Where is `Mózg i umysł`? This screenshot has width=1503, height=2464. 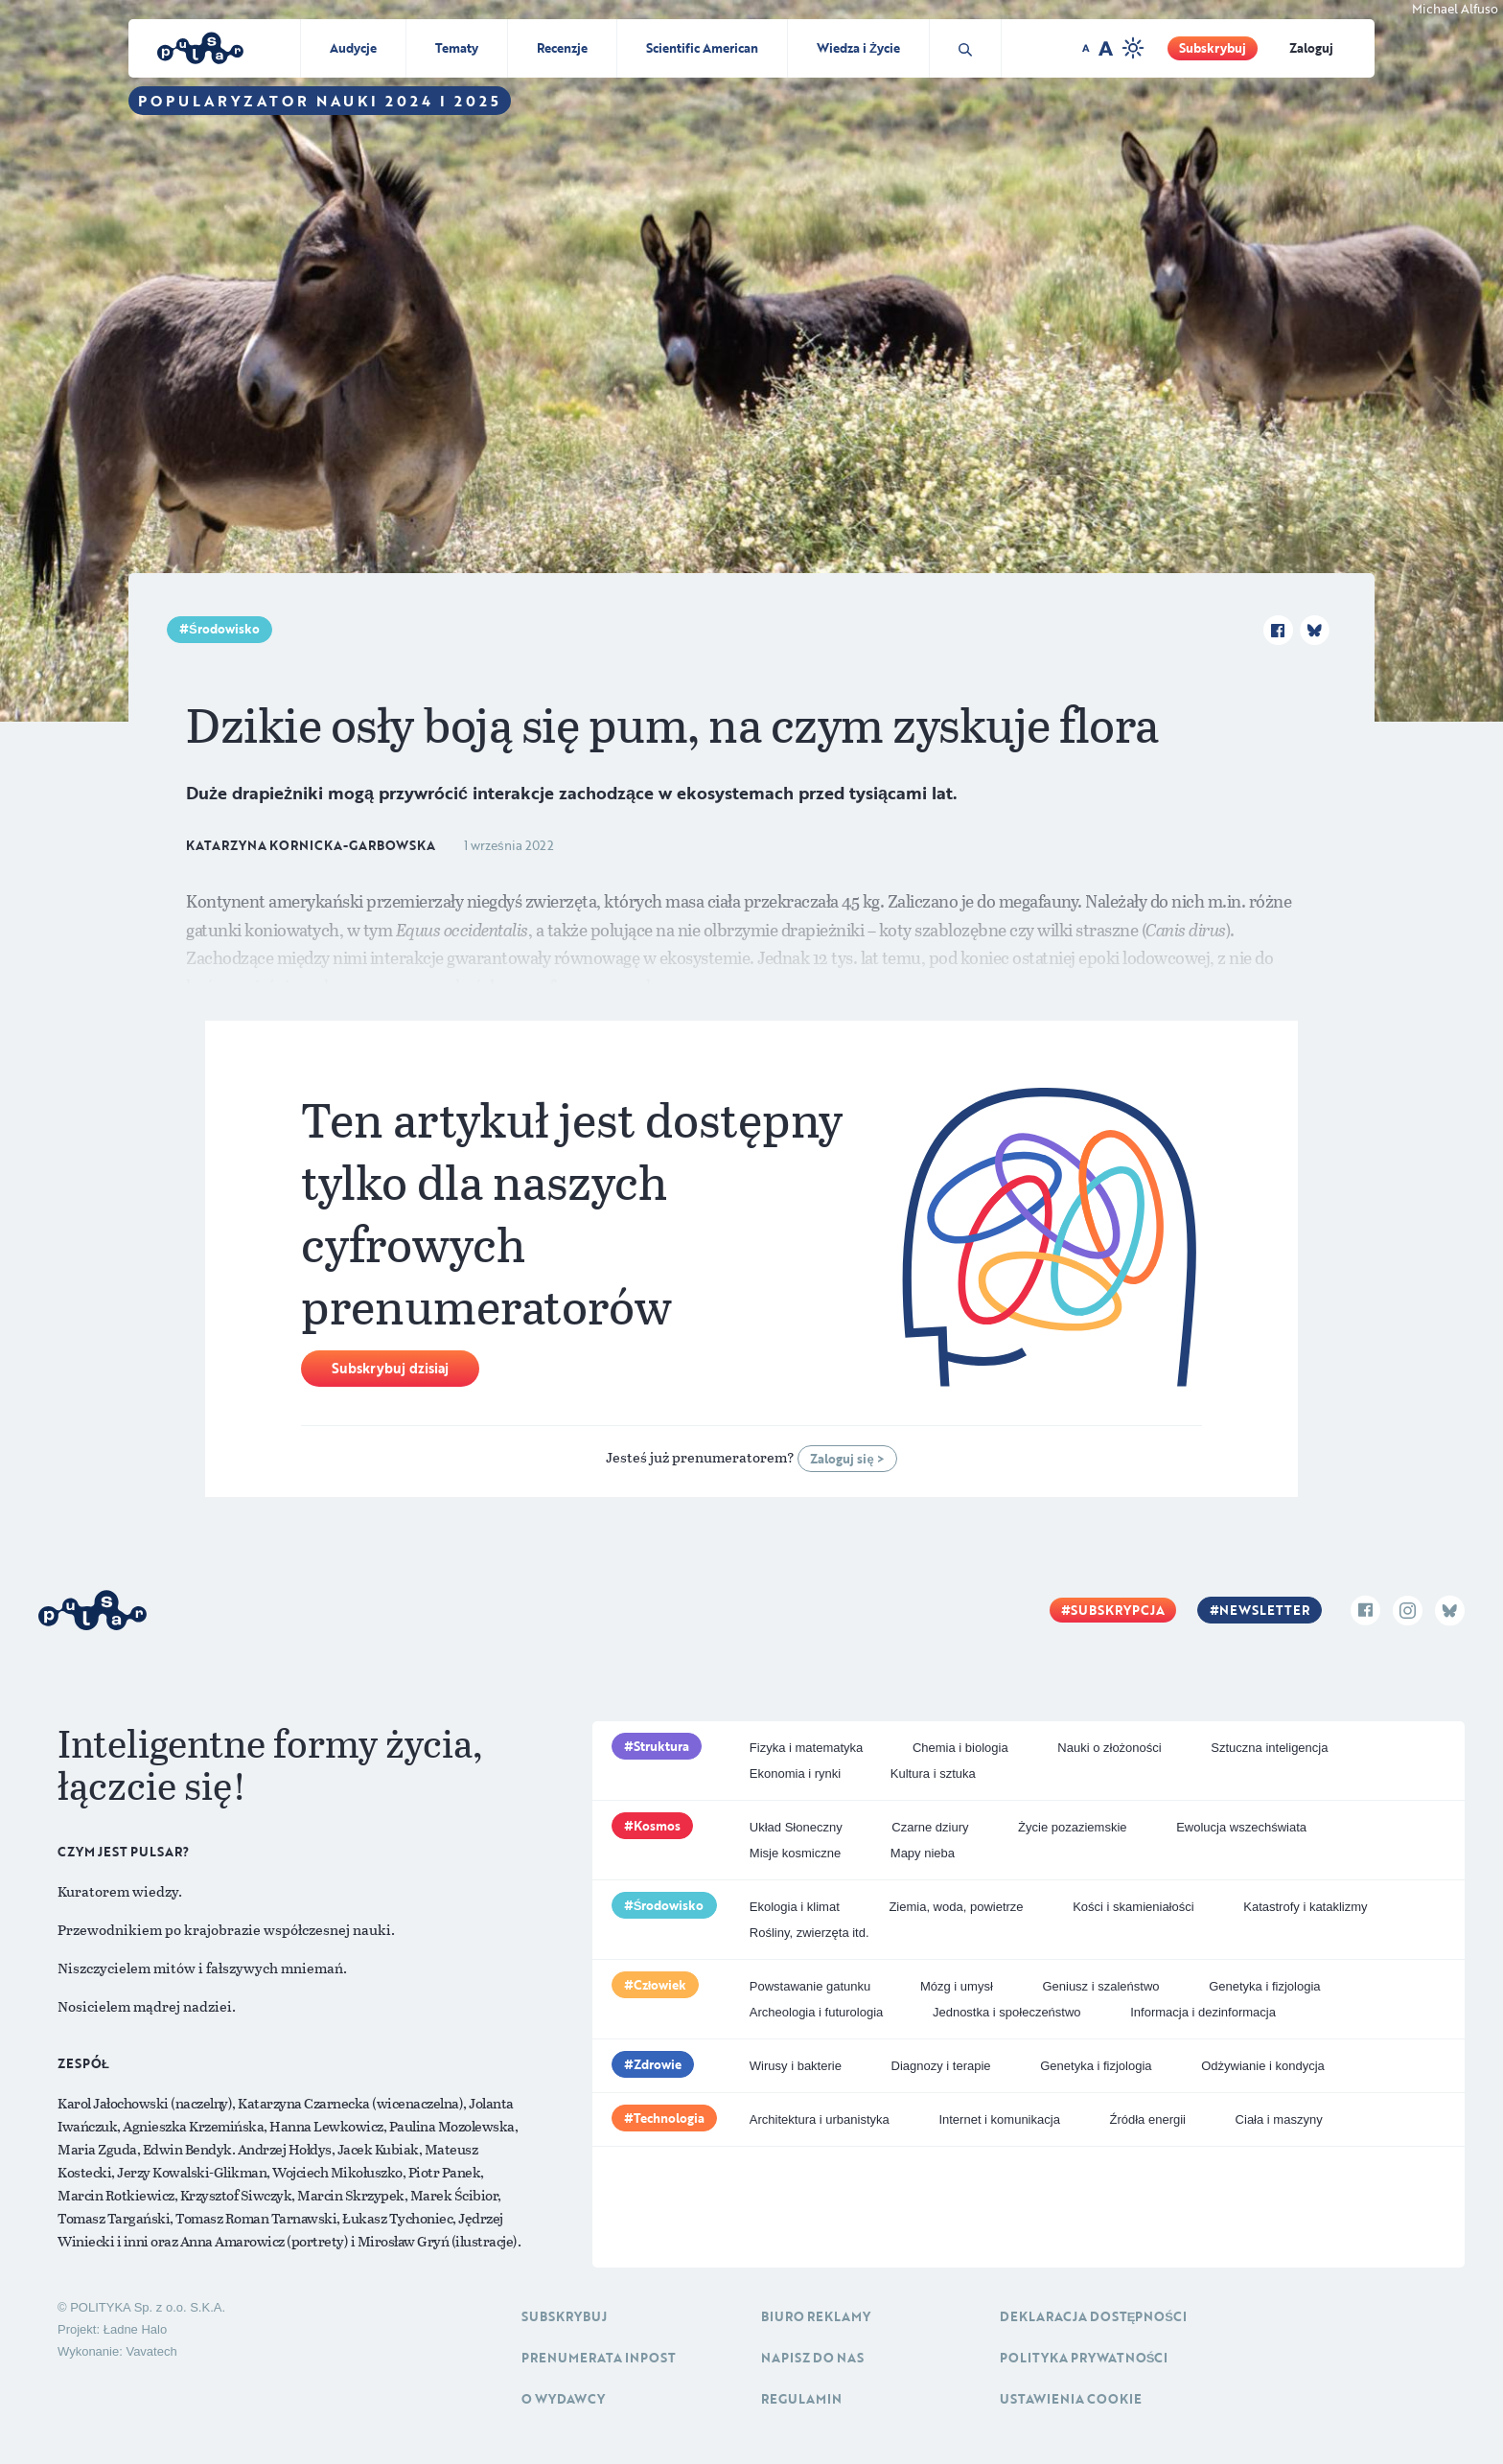 Mózg i umysł is located at coordinates (956, 1986).